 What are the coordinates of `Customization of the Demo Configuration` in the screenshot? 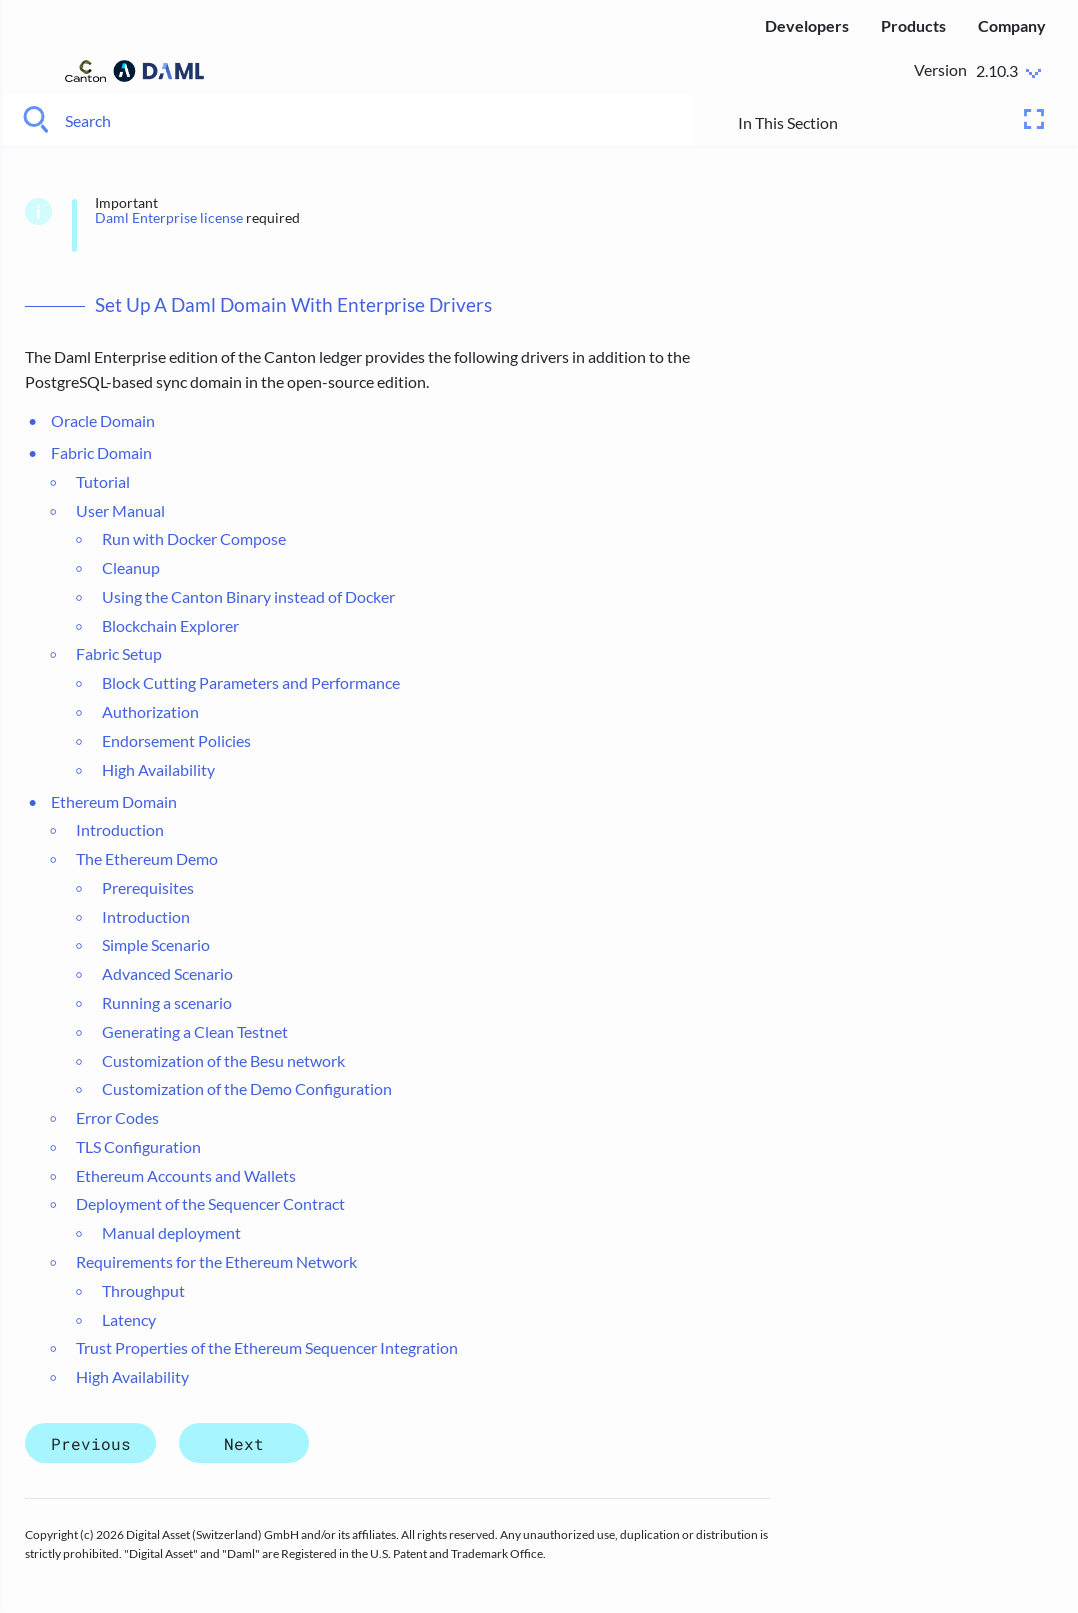 It's located at (247, 1088).